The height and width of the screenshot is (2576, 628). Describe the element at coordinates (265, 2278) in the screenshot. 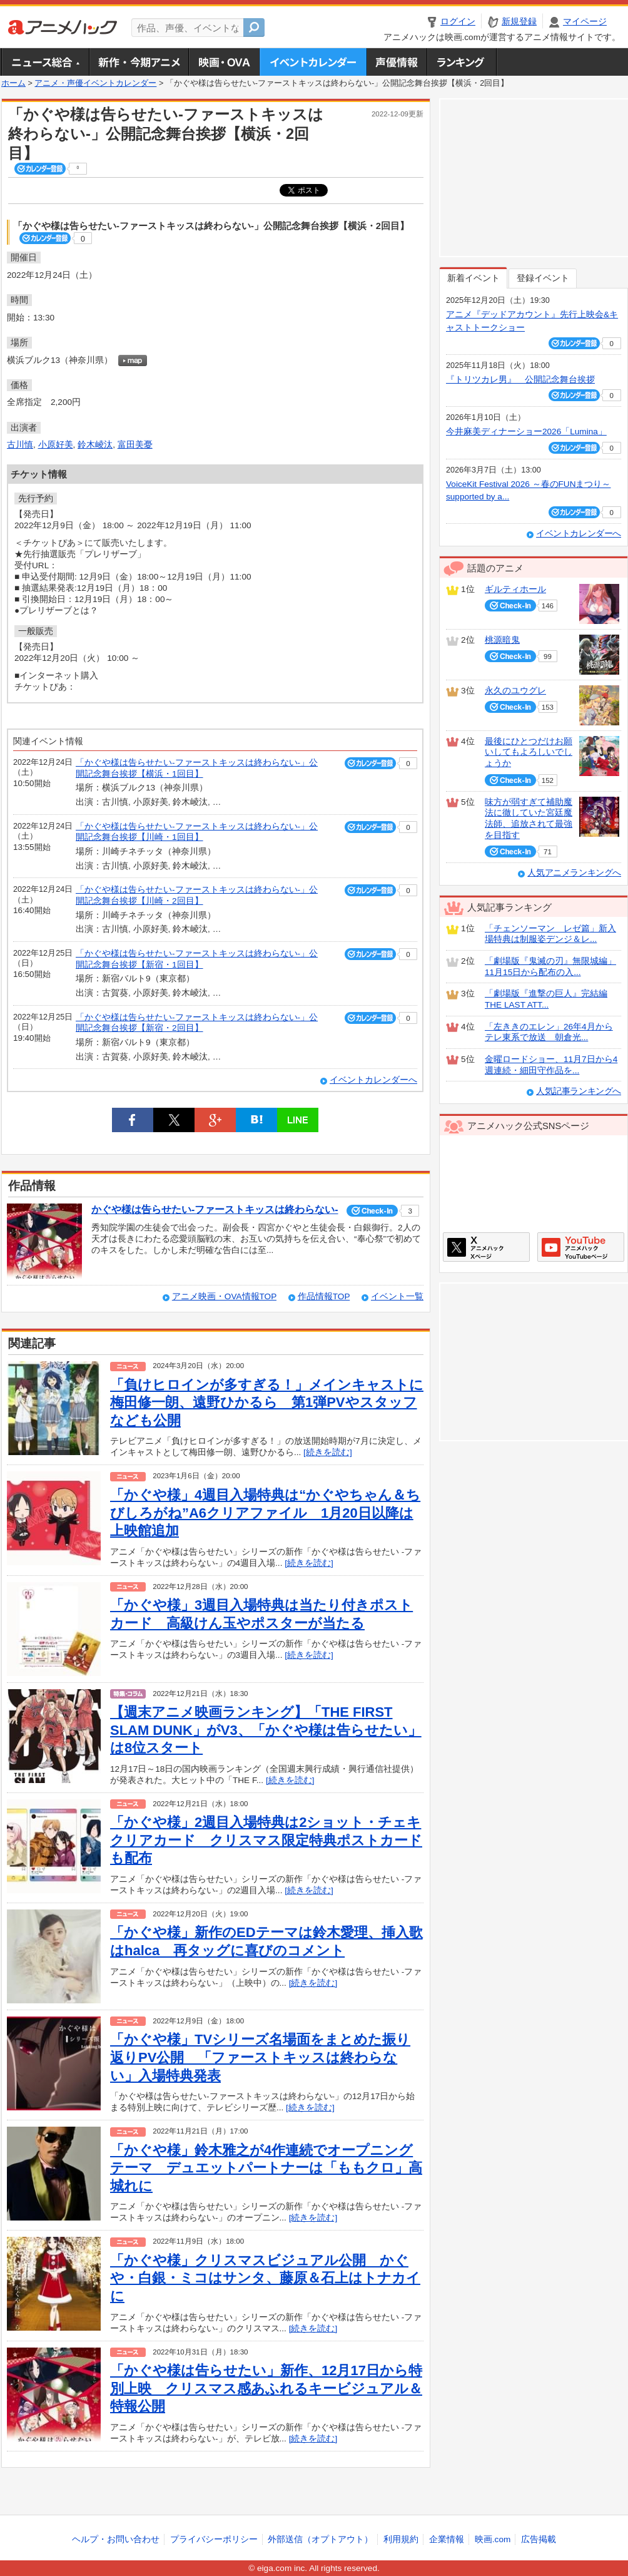

I see `「かぐや様」クリスマスビジュアル公開 かぐや・白銀・ミコはサンタ、藤原＆石上はトナカイに` at that location.